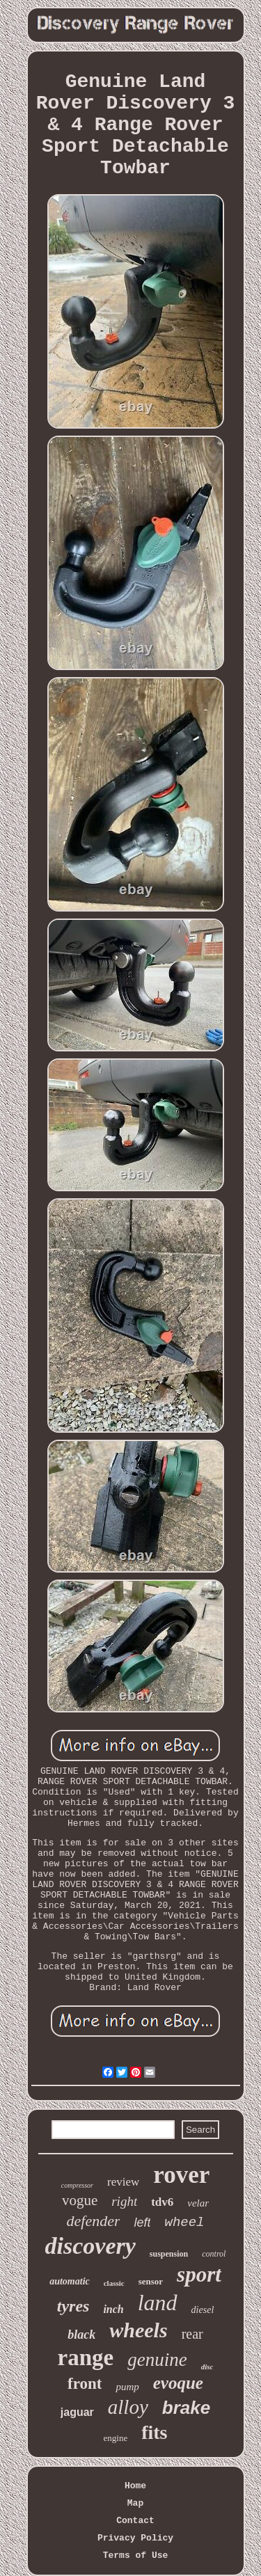 This screenshot has width=261, height=2576. Describe the element at coordinates (186, 2407) in the screenshot. I see `brake` at that location.